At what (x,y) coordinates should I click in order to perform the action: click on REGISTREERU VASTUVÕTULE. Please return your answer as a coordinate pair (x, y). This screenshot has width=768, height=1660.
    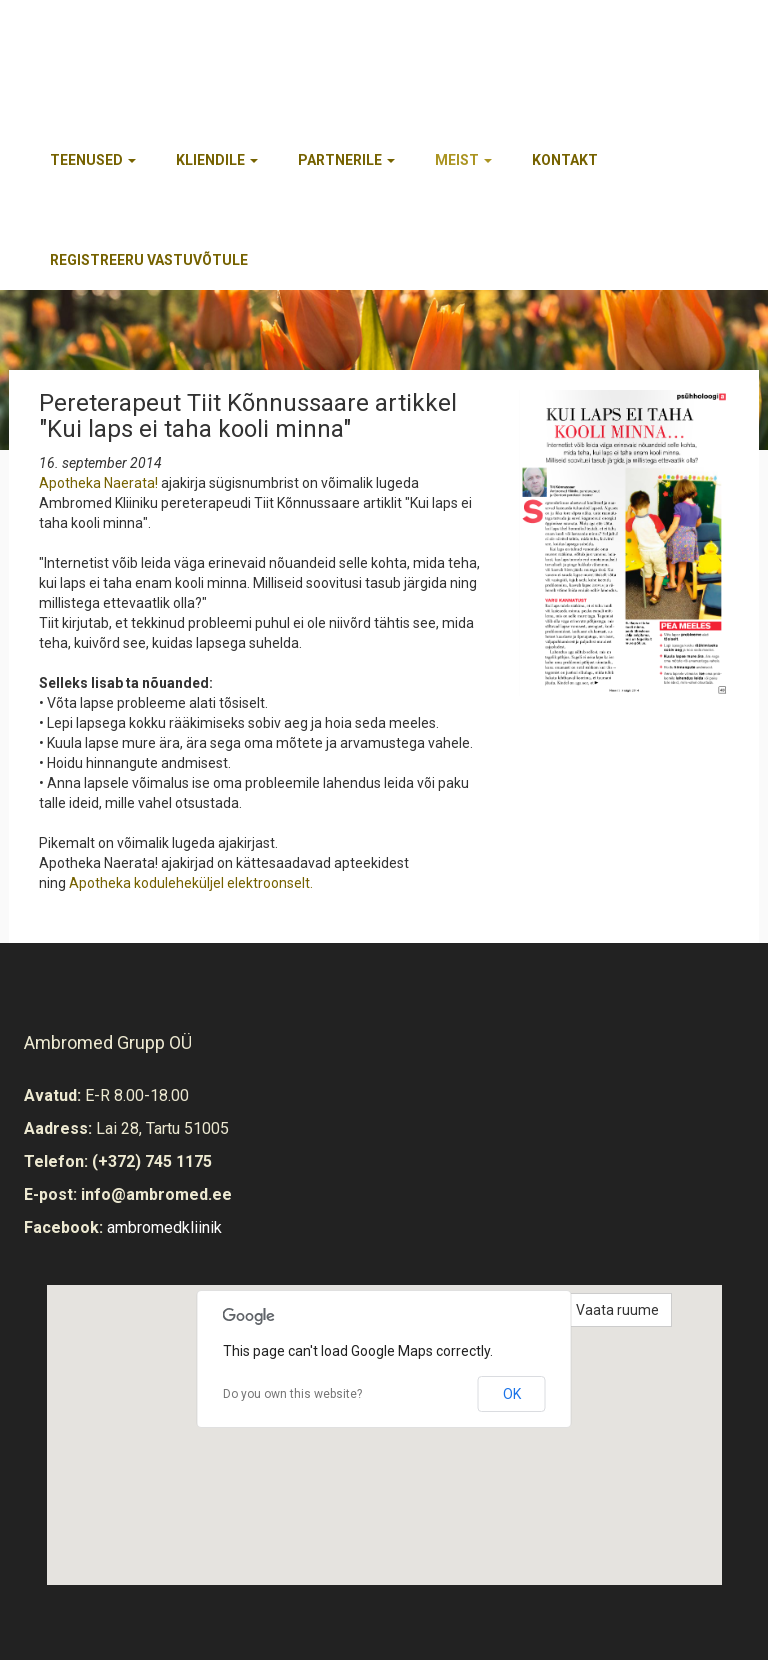
    Looking at the image, I should click on (149, 260).